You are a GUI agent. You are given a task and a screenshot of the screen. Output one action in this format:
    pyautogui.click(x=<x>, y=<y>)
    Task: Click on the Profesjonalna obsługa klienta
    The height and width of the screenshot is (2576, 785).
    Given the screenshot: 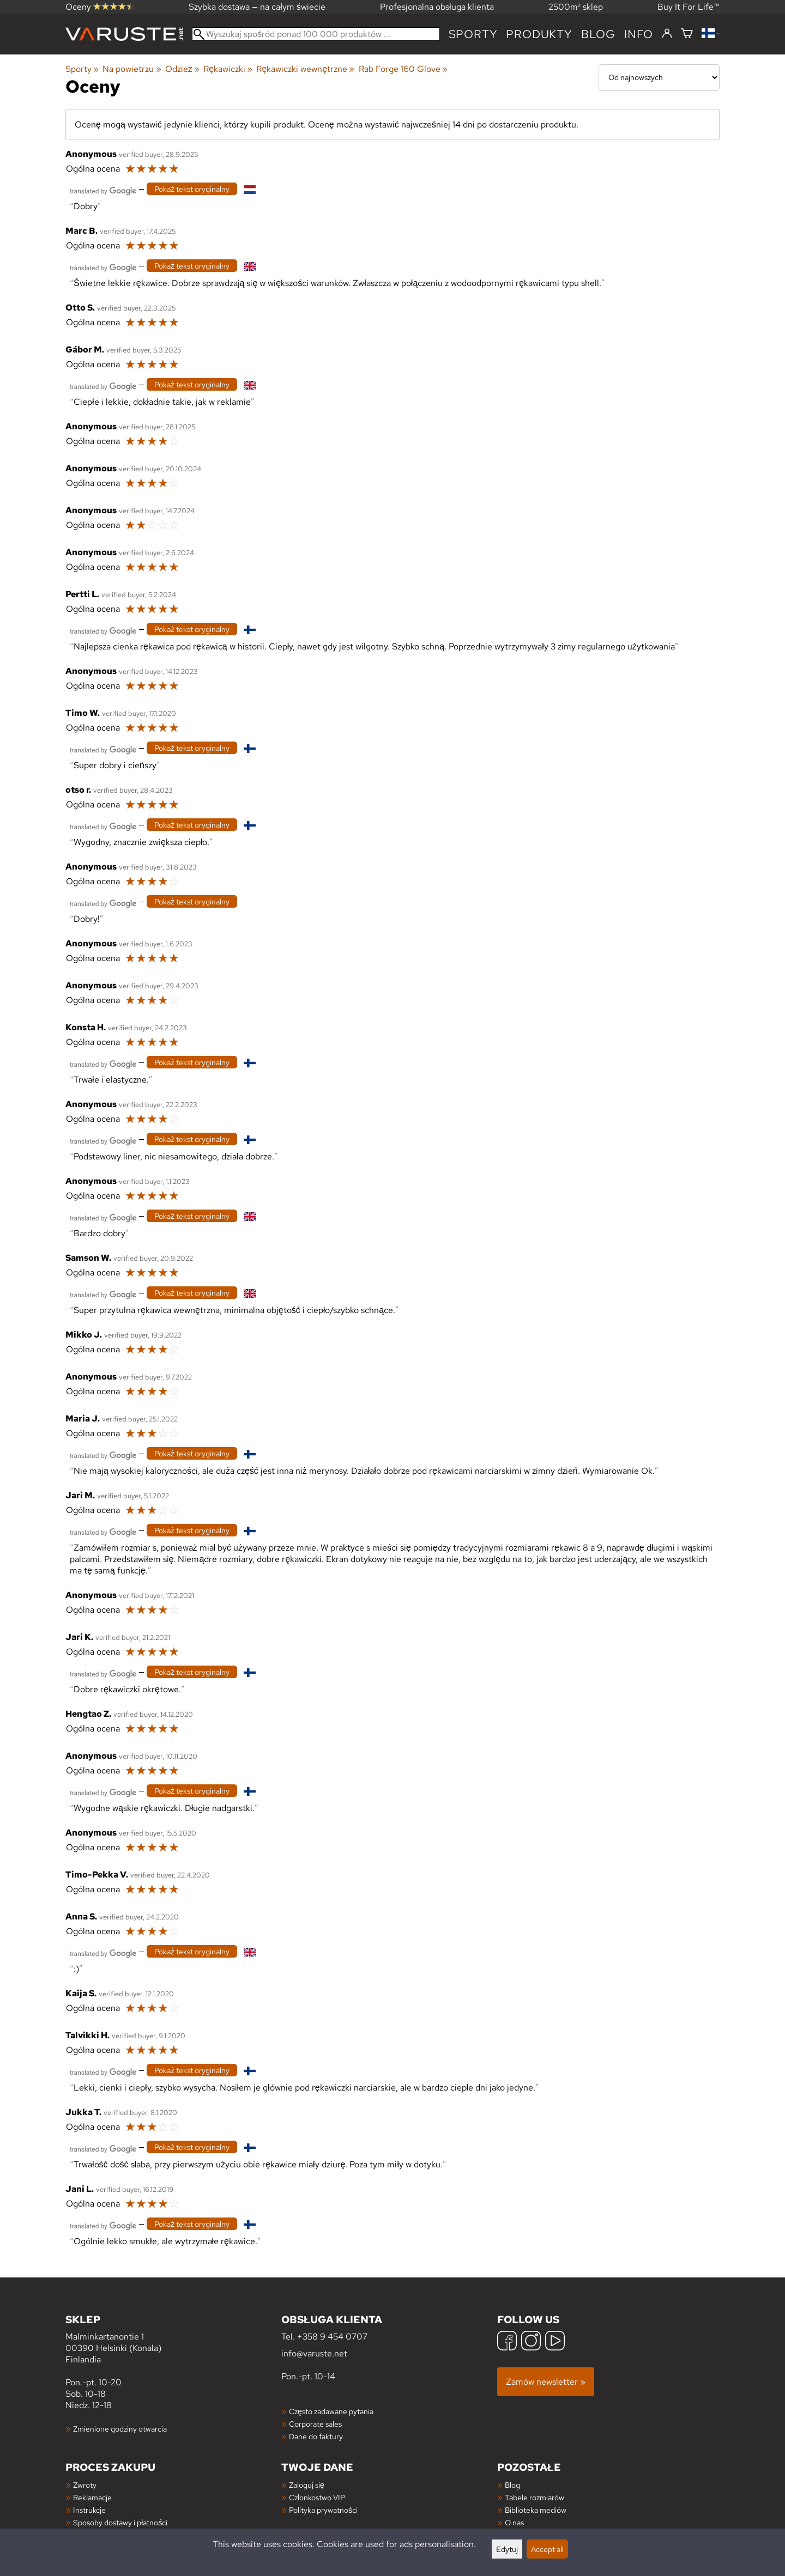 What is the action you would take?
    pyautogui.click(x=437, y=7)
    